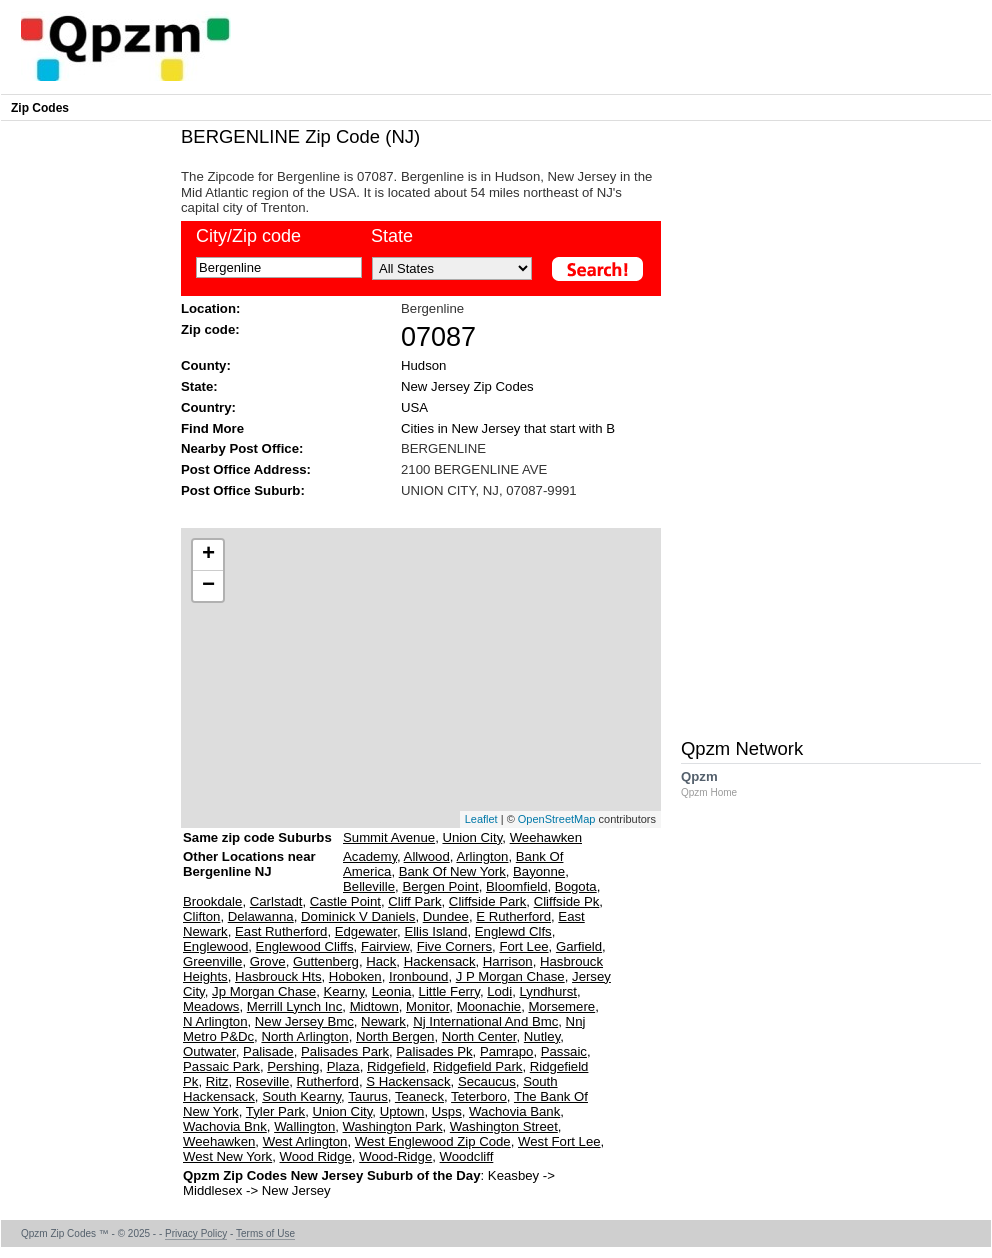 Image resolution: width=992 pixels, height=1258 pixels. What do you see at coordinates (242, 448) in the screenshot?
I see `Nearby Post Office:` at bounding box center [242, 448].